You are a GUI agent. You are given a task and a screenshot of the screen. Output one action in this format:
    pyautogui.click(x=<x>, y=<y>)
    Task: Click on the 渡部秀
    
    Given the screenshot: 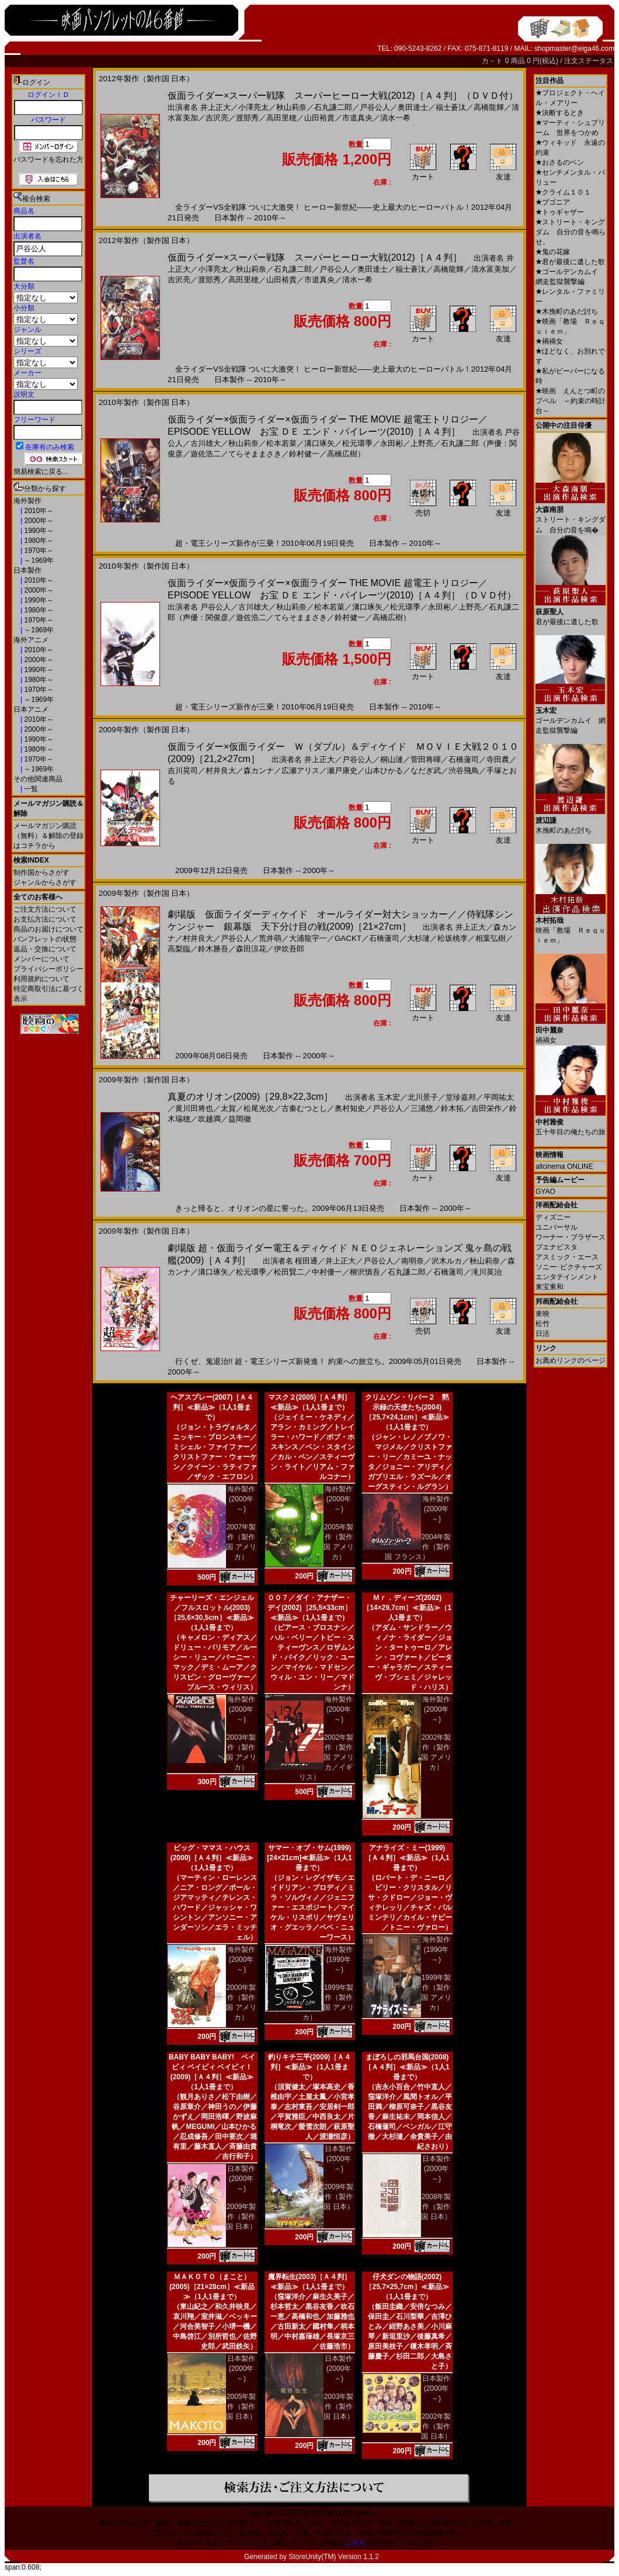 What is the action you would take?
    pyautogui.click(x=247, y=117)
    